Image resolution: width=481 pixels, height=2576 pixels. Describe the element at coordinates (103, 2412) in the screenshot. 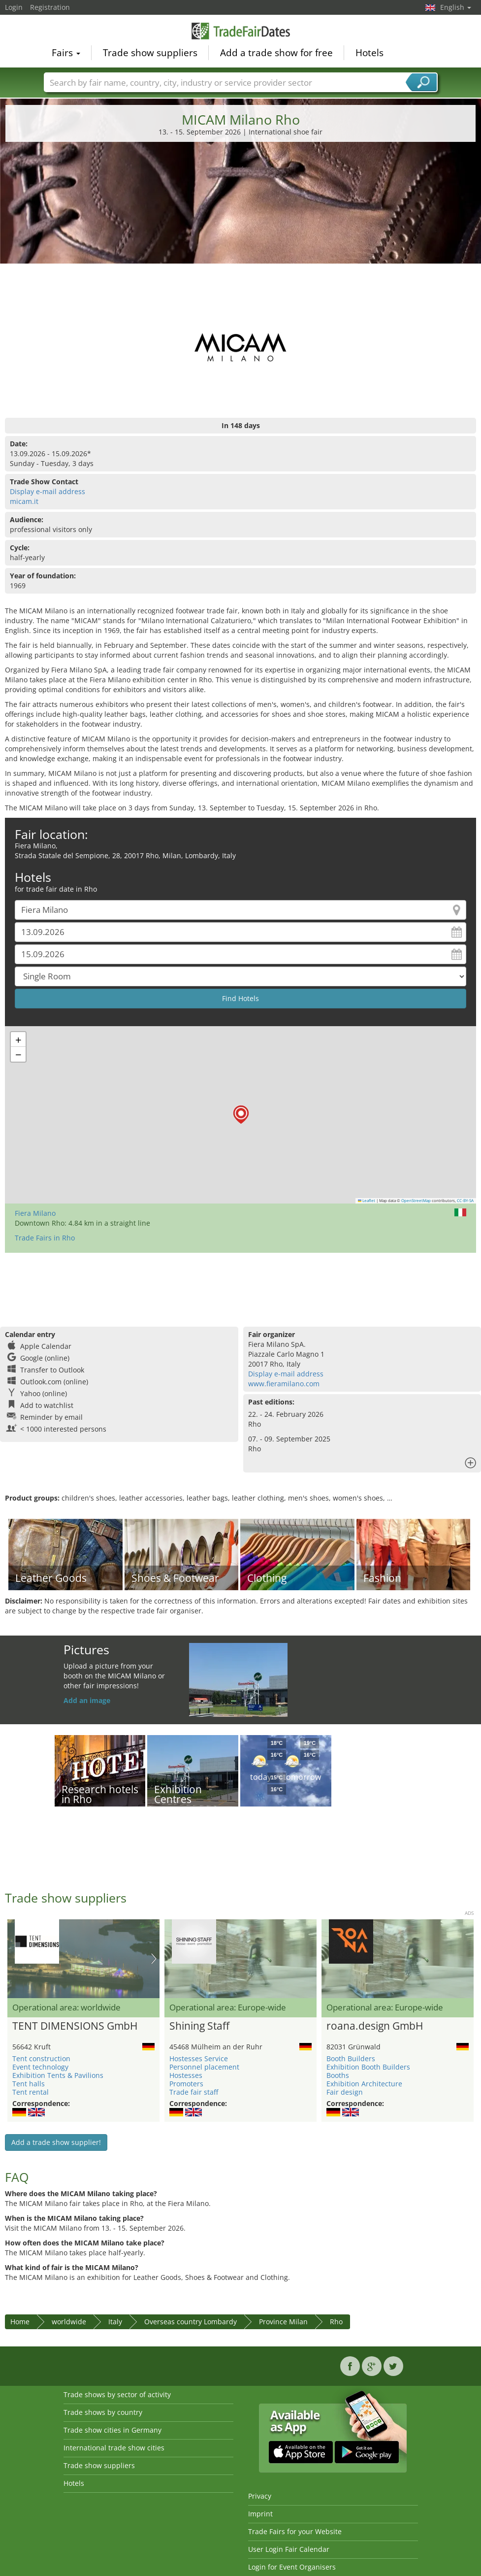

I see `Trade shows by country` at that location.